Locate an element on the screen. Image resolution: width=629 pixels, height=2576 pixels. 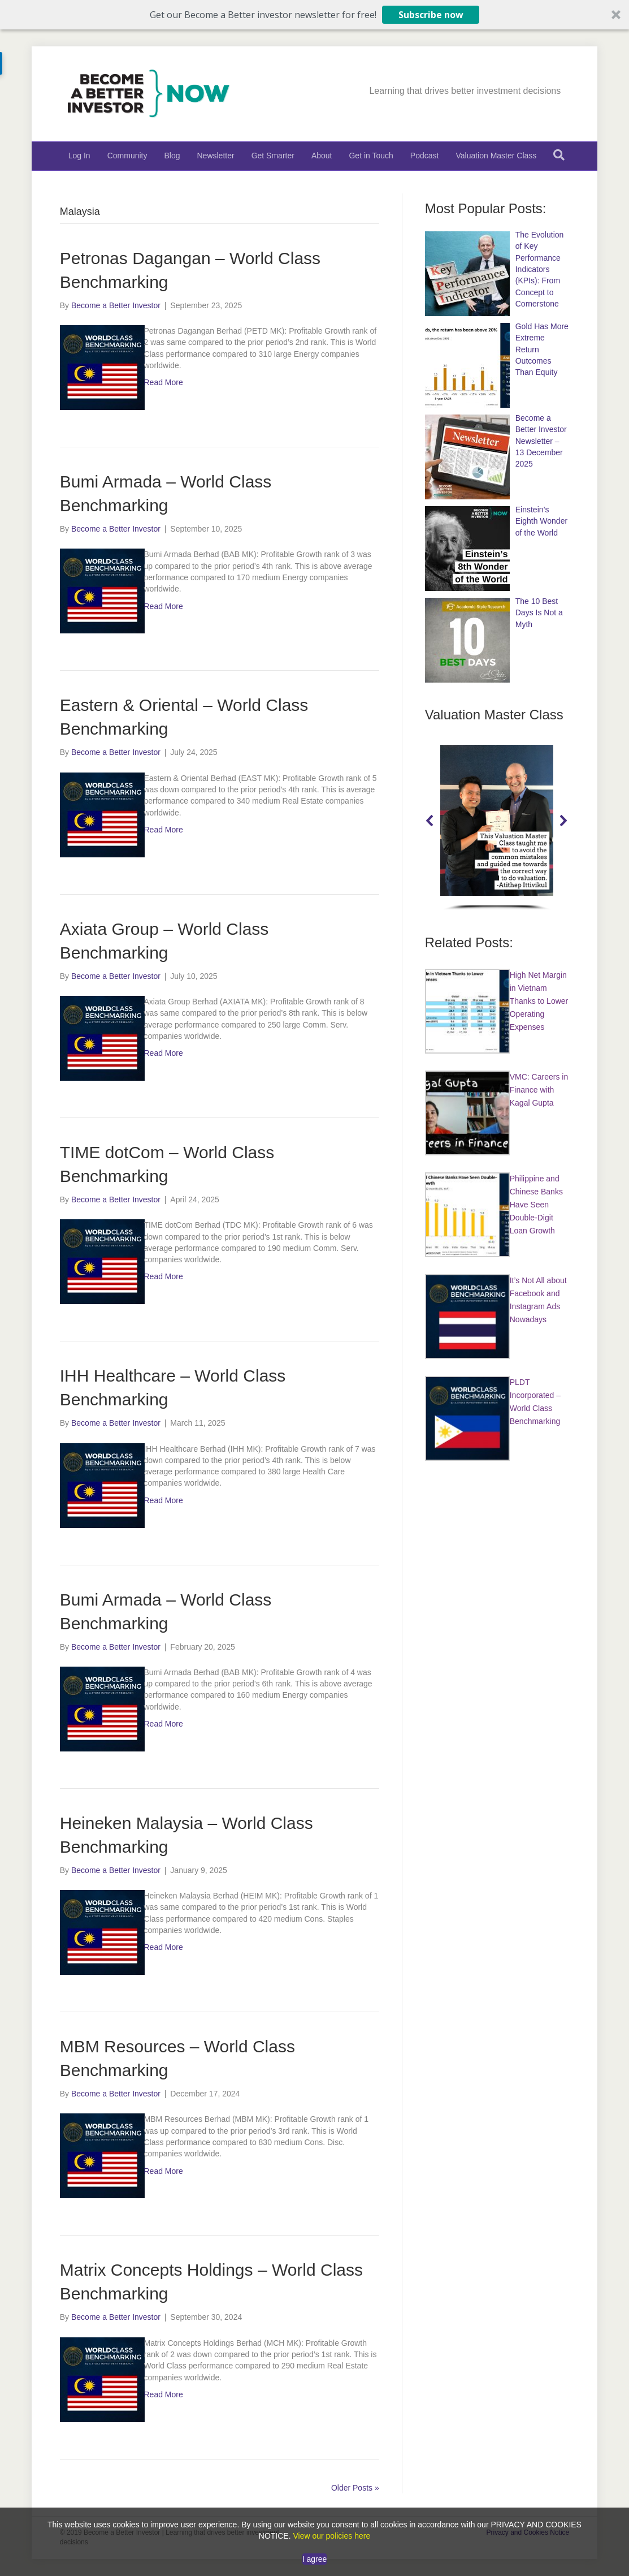
[button] is located at coordinates (314, 14).